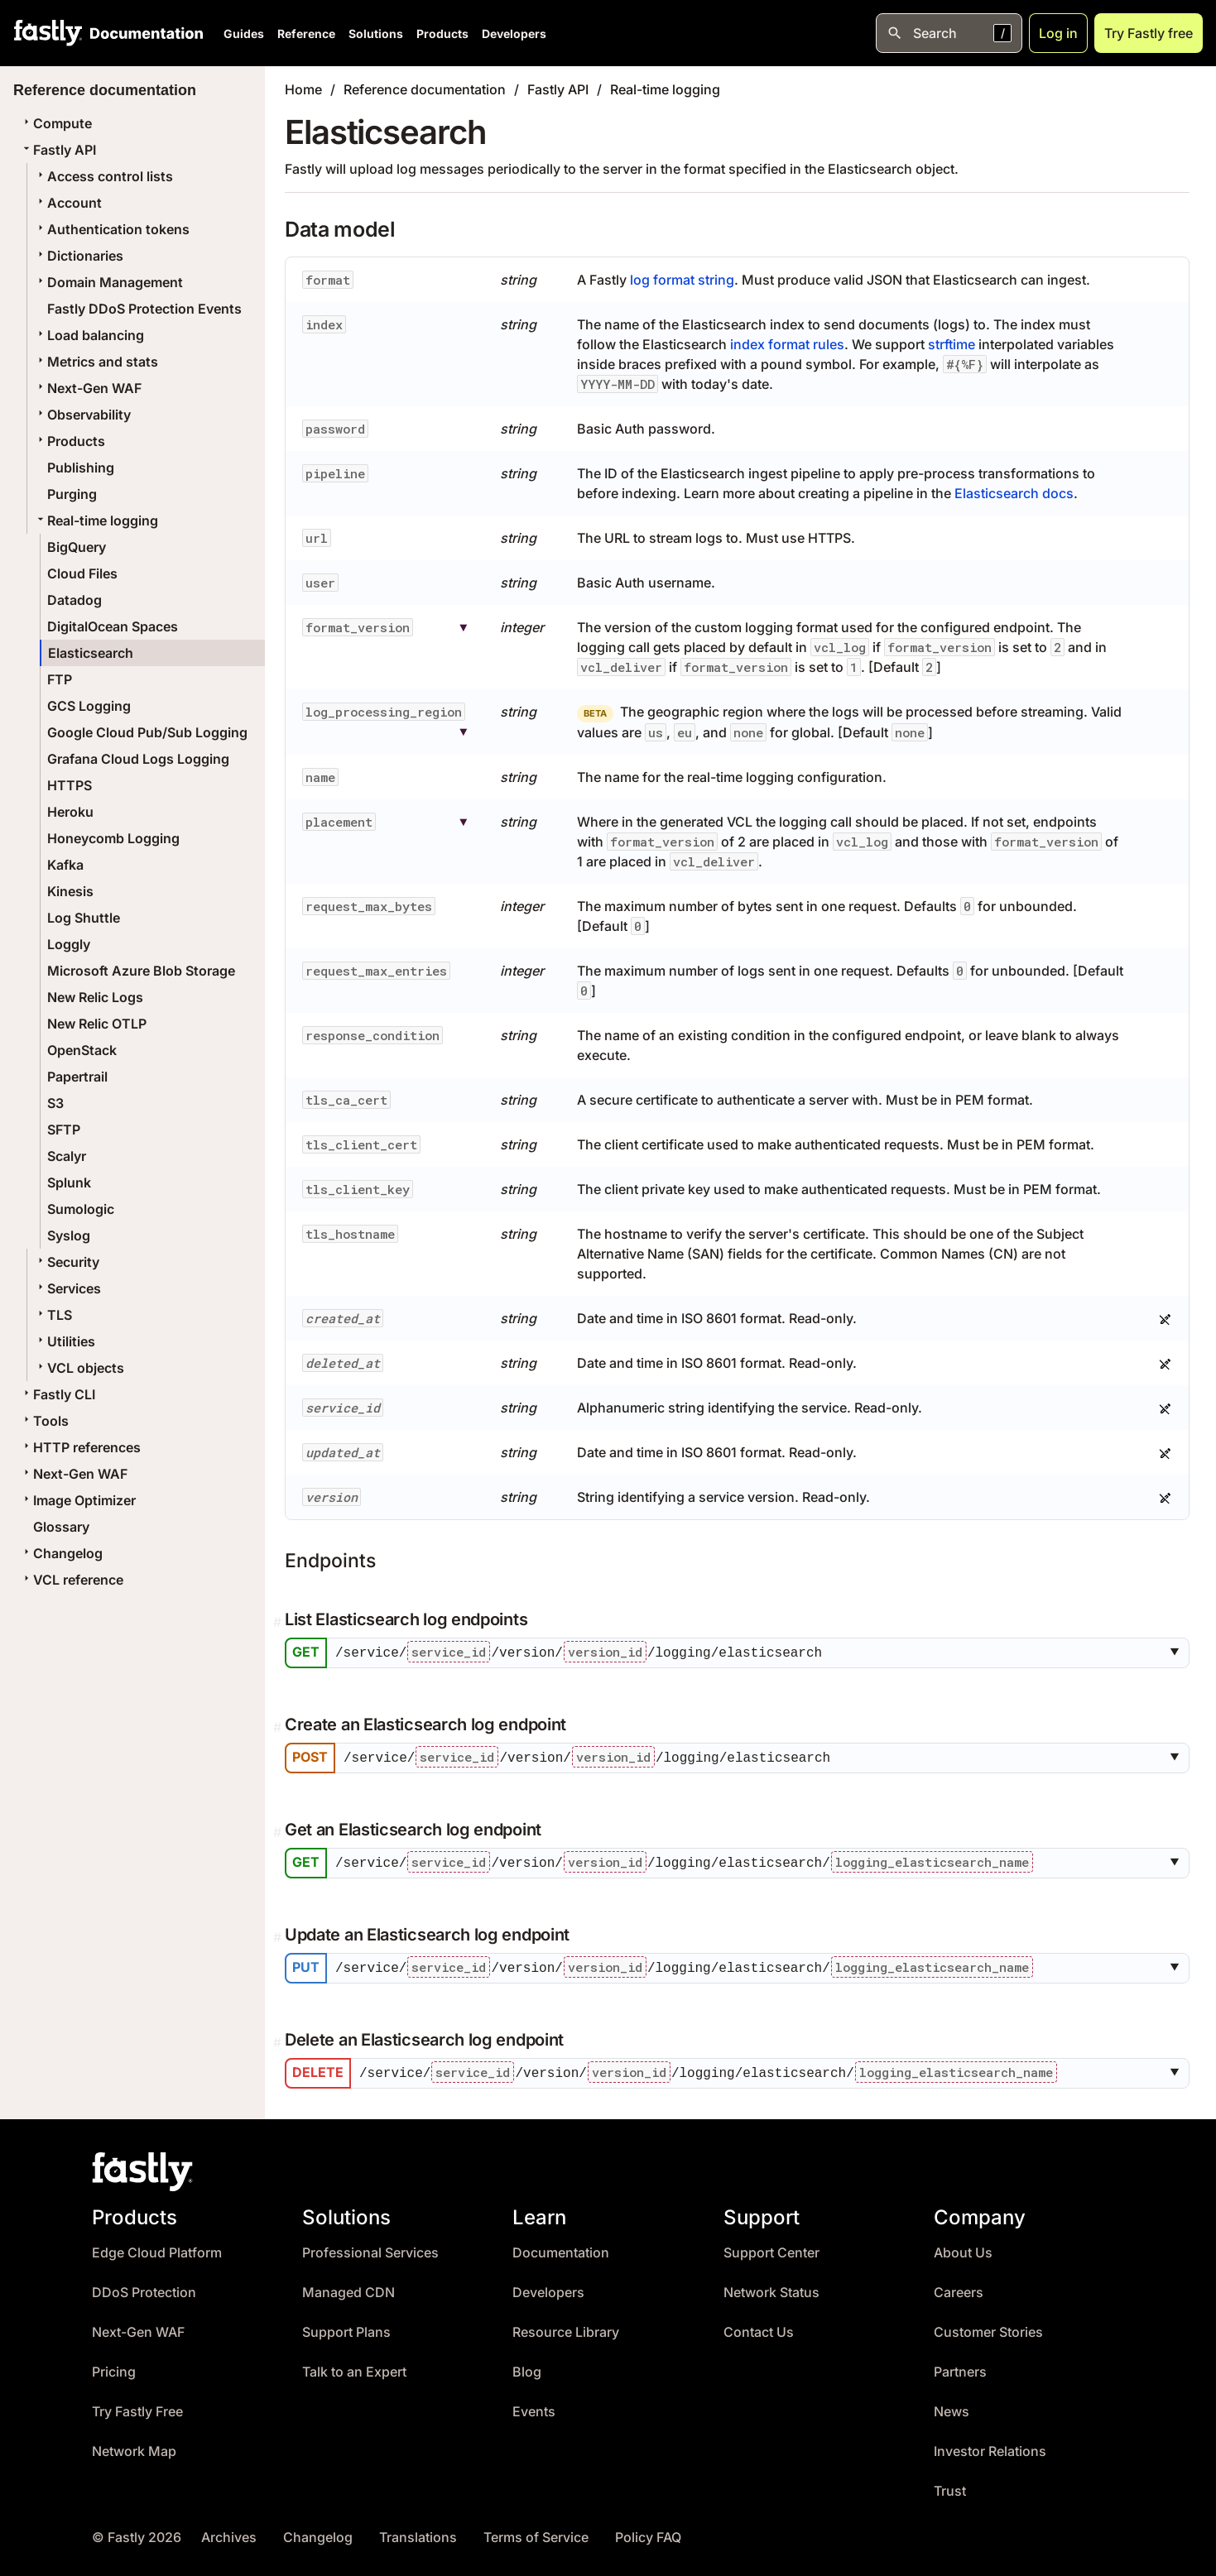 Image resolution: width=1216 pixels, height=2576 pixels. Describe the element at coordinates (758, 2328) in the screenshot. I see `Contact Us` at that location.